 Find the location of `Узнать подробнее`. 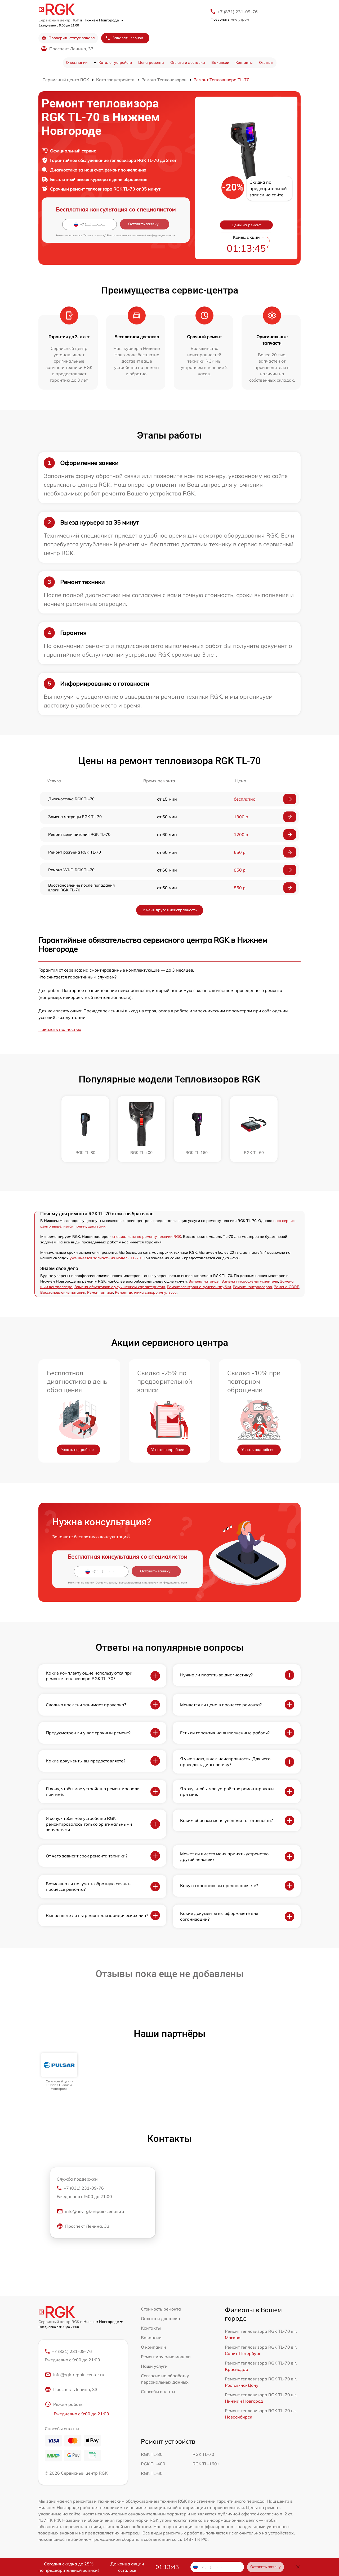

Узнать подробнее is located at coordinates (77, 1449).